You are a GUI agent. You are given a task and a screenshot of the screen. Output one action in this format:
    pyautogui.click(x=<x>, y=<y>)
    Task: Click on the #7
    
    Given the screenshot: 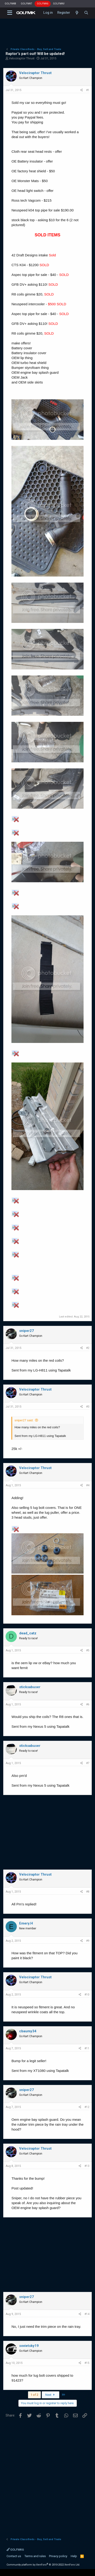 What is the action you would take?
    pyautogui.click(x=87, y=1763)
    